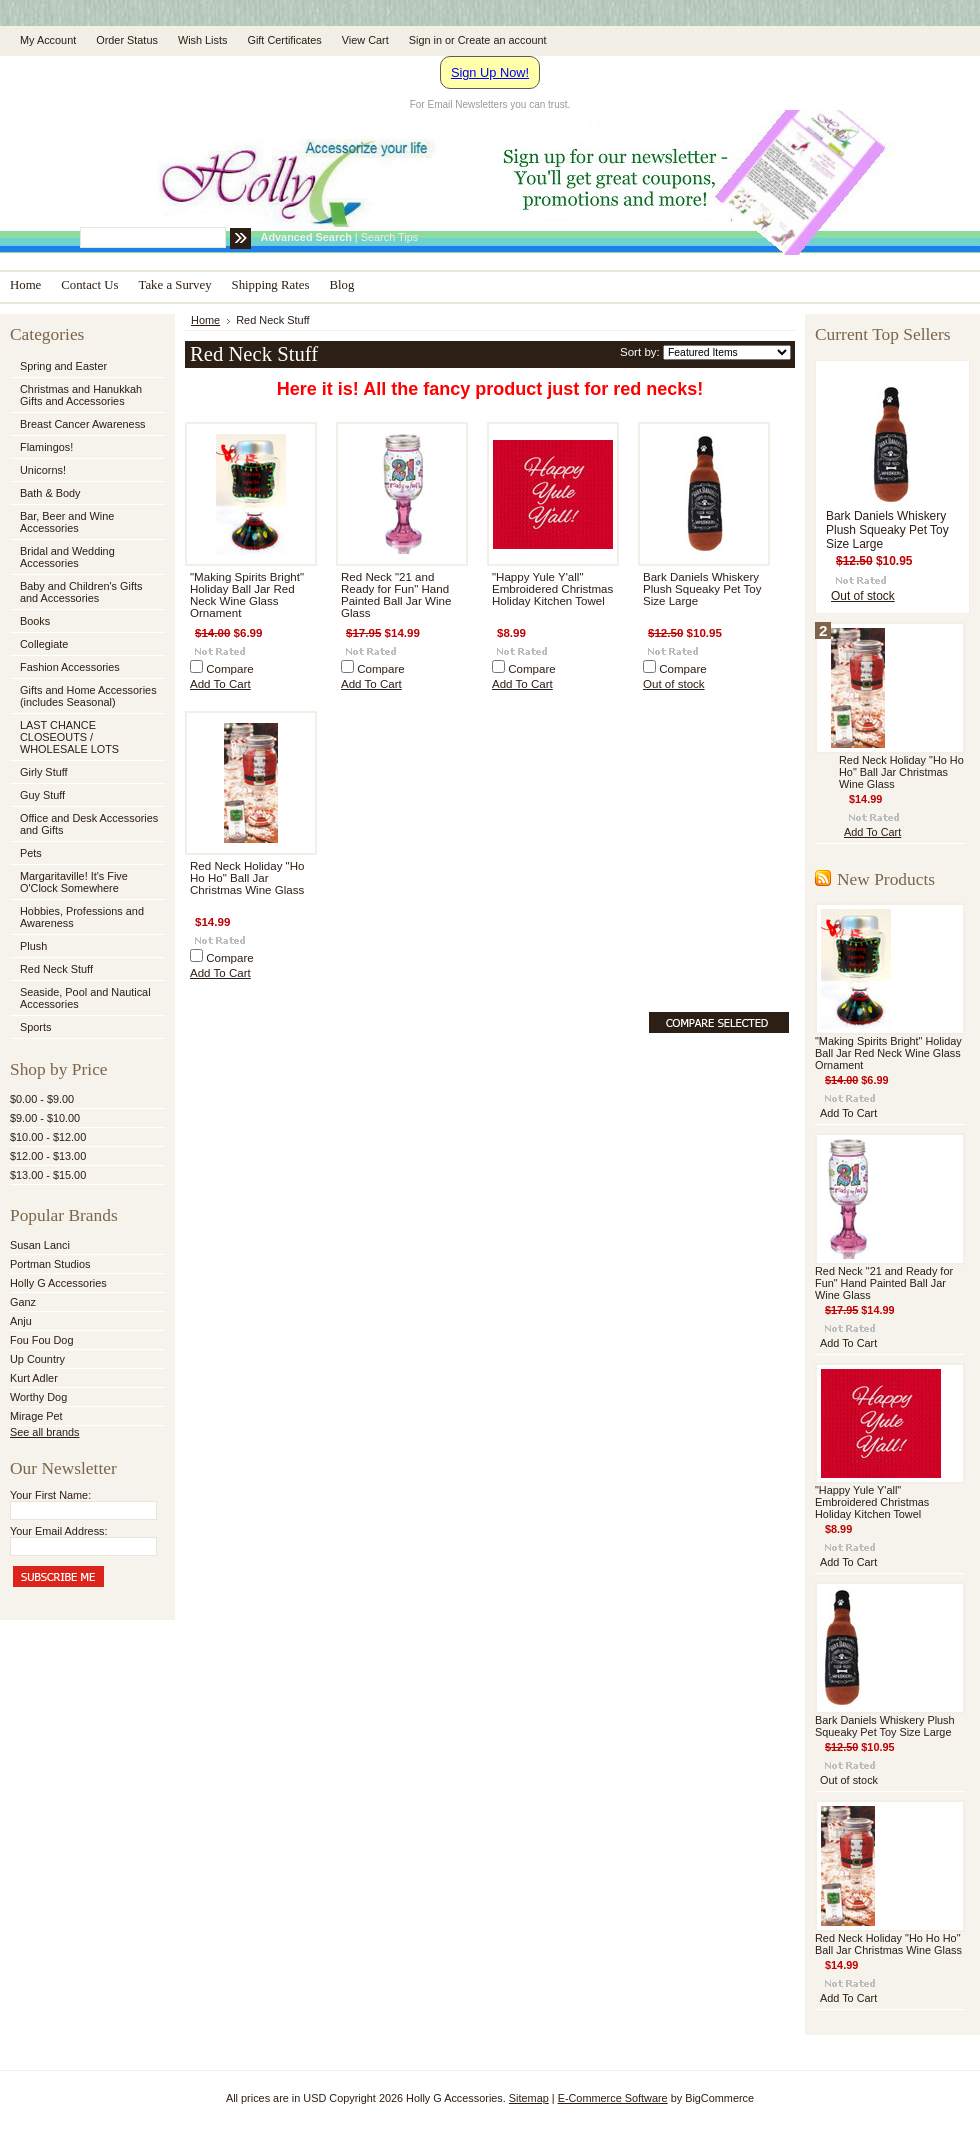 Image resolution: width=980 pixels, height=2135 pixels. Describe the element at coordinates (50, 1264) in the screenshot. I see `Portman Studios` at that location.